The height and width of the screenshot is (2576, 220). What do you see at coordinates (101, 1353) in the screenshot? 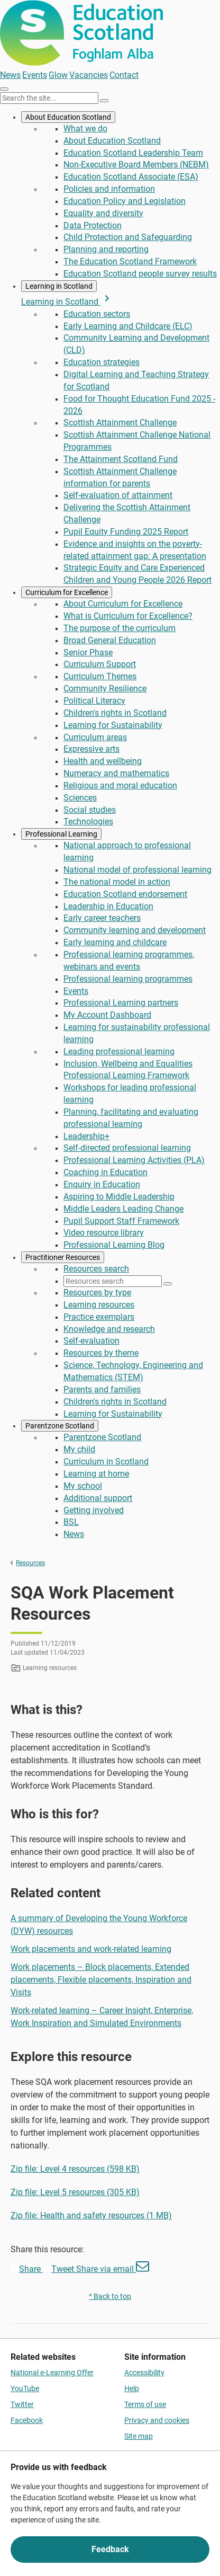
I see `Resources by theme` at bounding box center [101, 1353].